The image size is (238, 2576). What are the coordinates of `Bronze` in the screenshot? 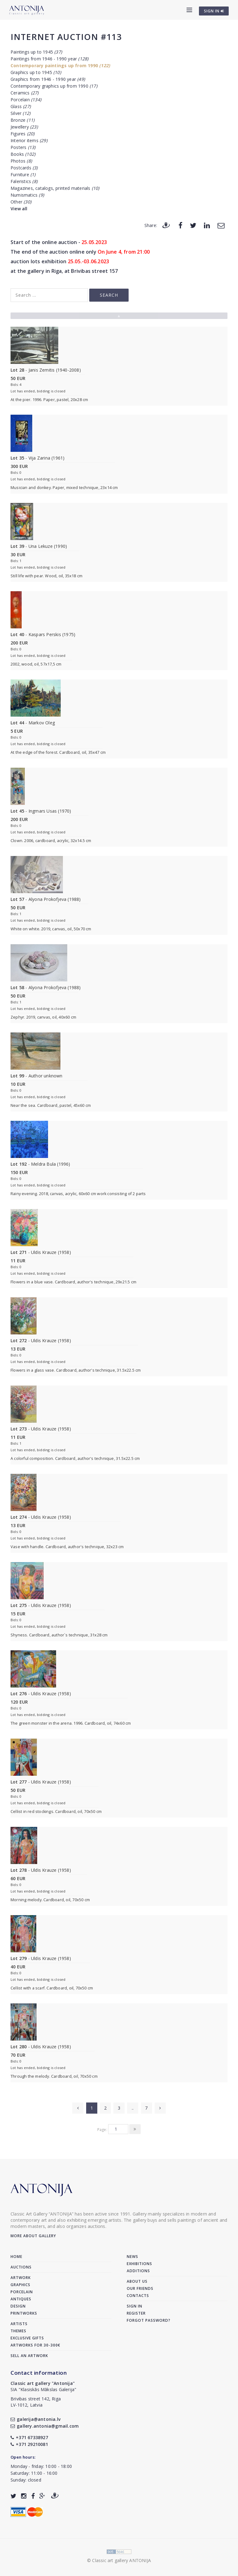 It's located at (22, 120).